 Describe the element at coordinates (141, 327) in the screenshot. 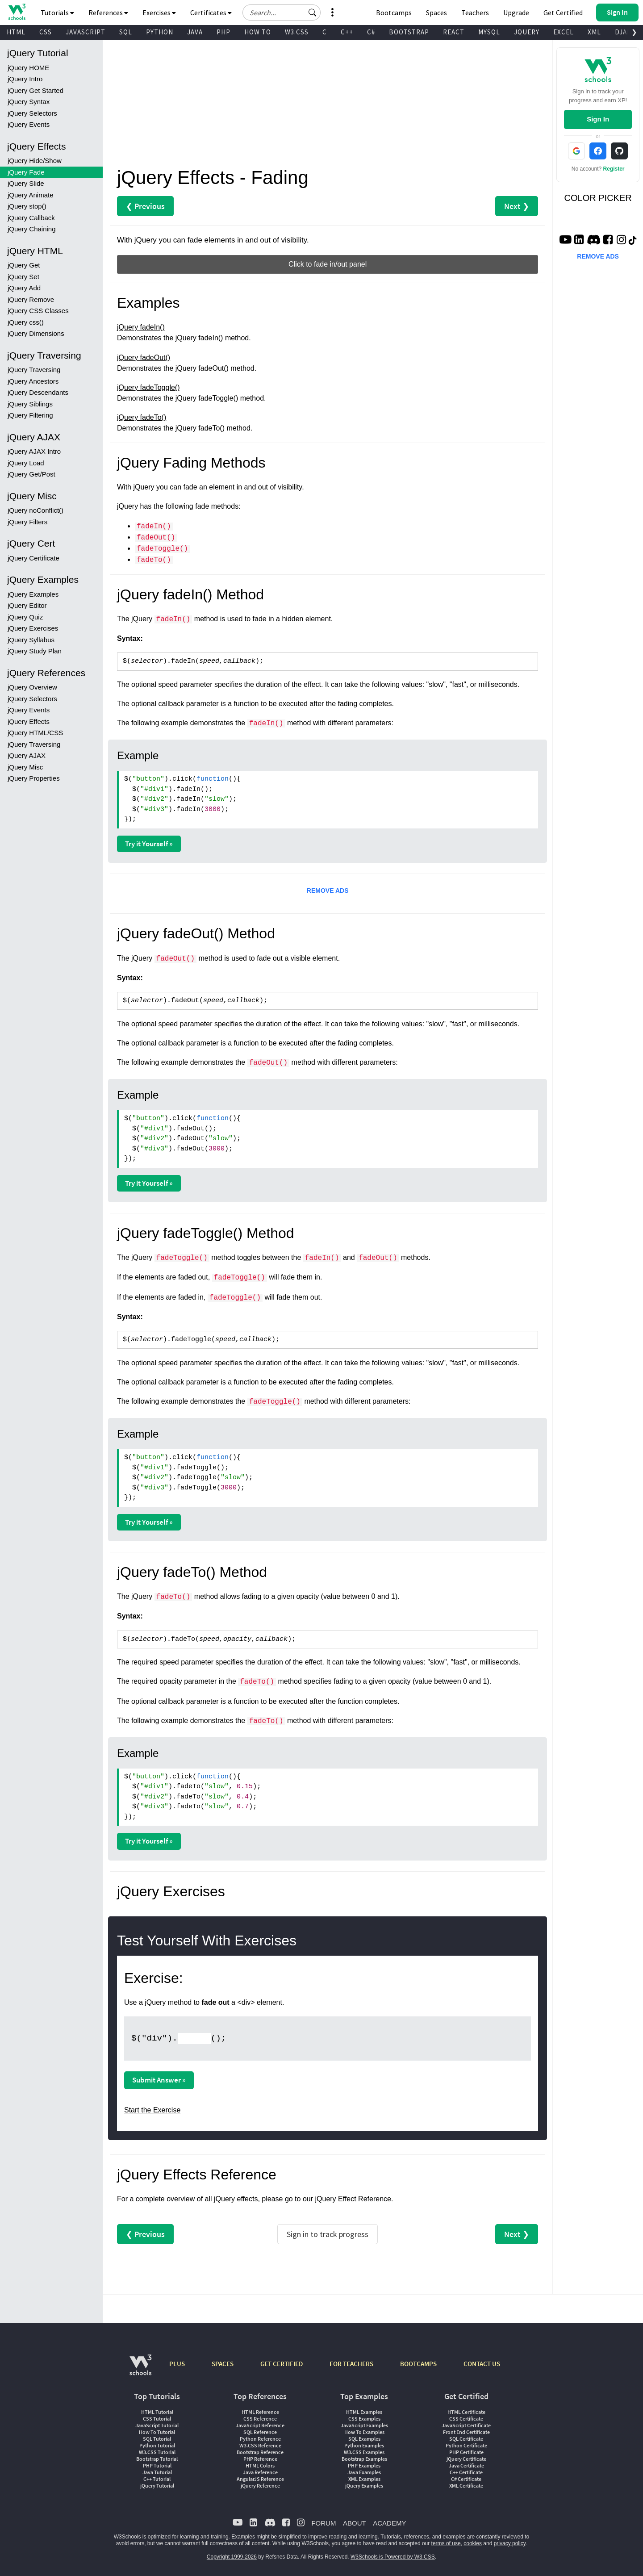

I see `jQuery fadeIn()` at that location.